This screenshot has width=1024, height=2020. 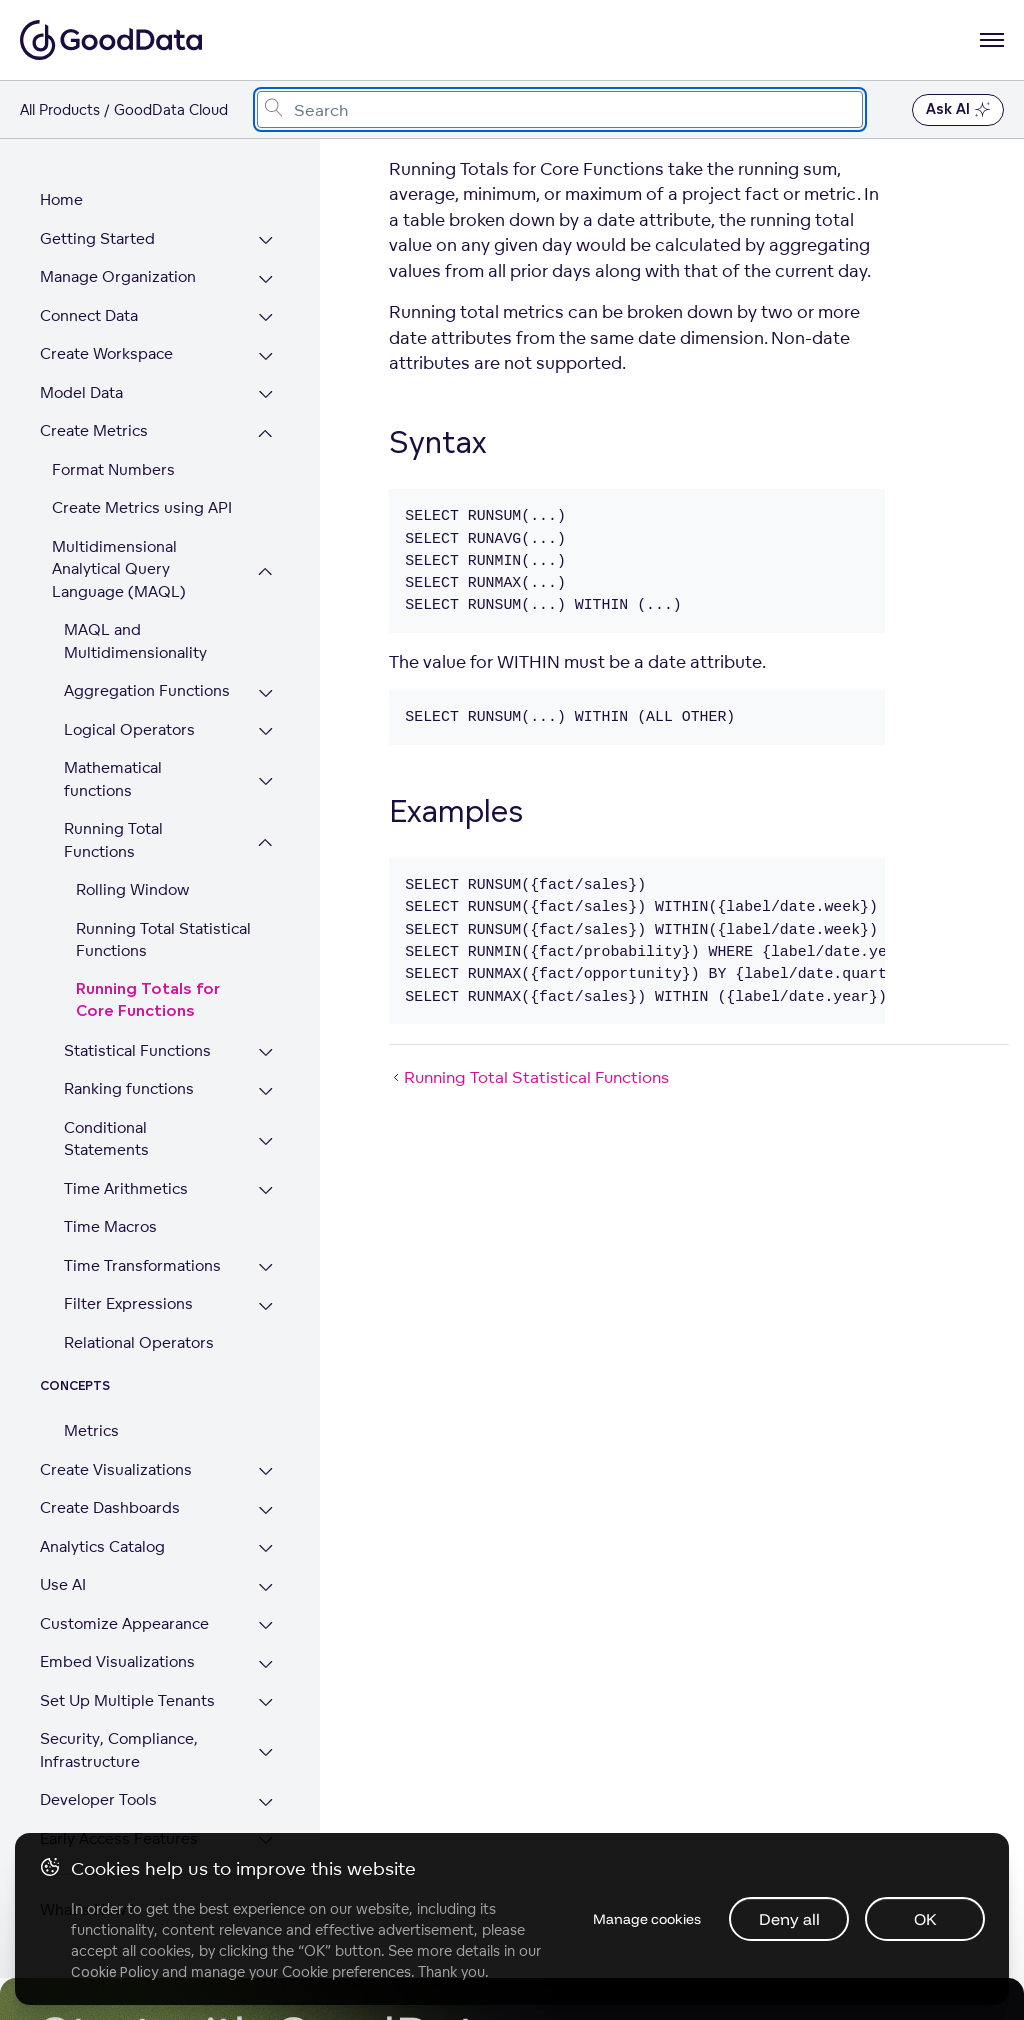 What do you see at coordinates (119, 569) in the screenshot?
I see `Multidimensional Analytical Query Language (MAQL)` at bounding box center [119, 569].